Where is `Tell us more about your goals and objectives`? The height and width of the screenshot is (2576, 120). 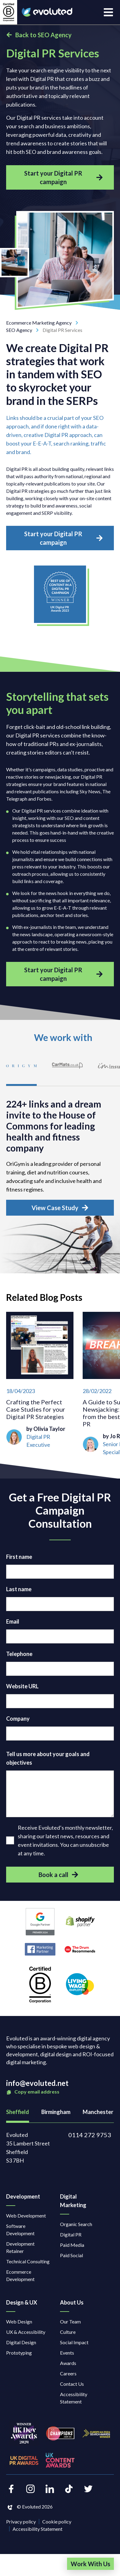
Tell us more about your goals and objectives is located at coordinates (48, 1758).